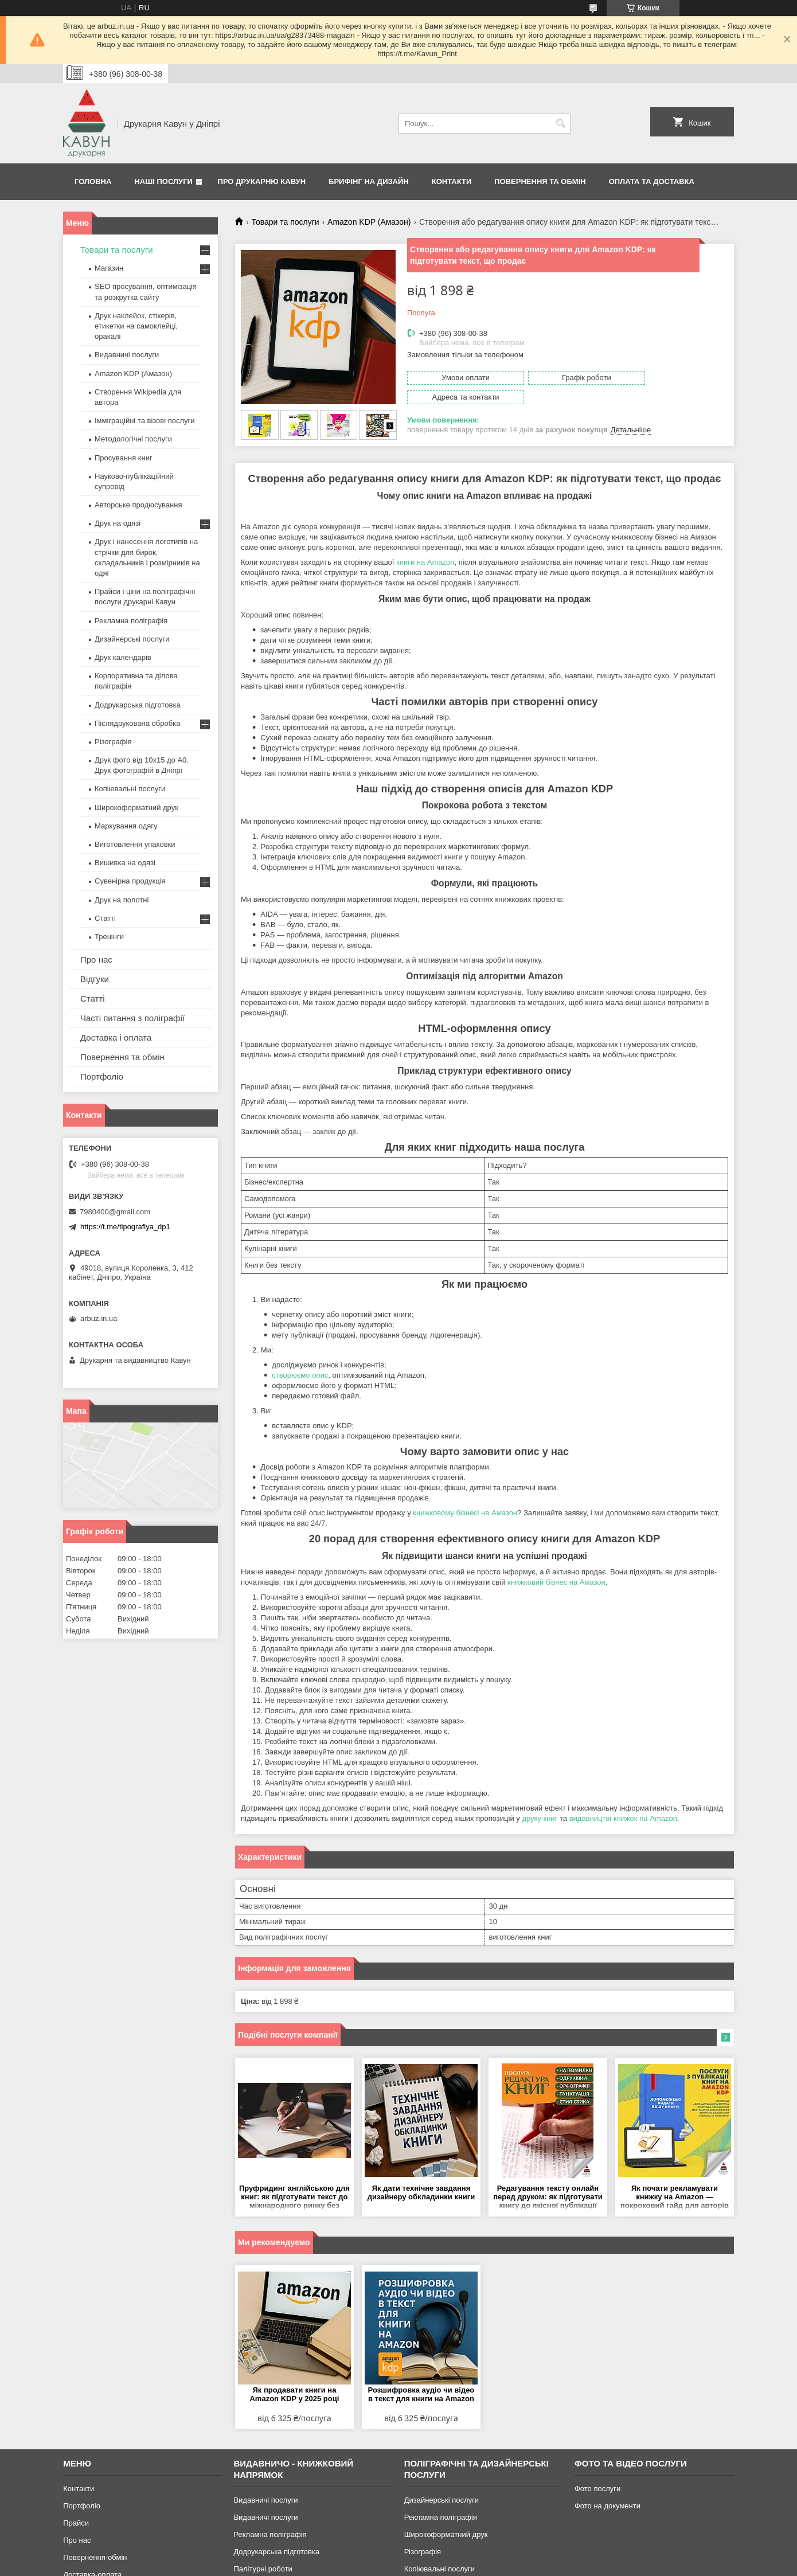 The height and width of the screenshot is (2576, 797). Describe the element at coordinates (623, 1817) in the screenshot. I see `видавництві книжок на Amazon` at that location.